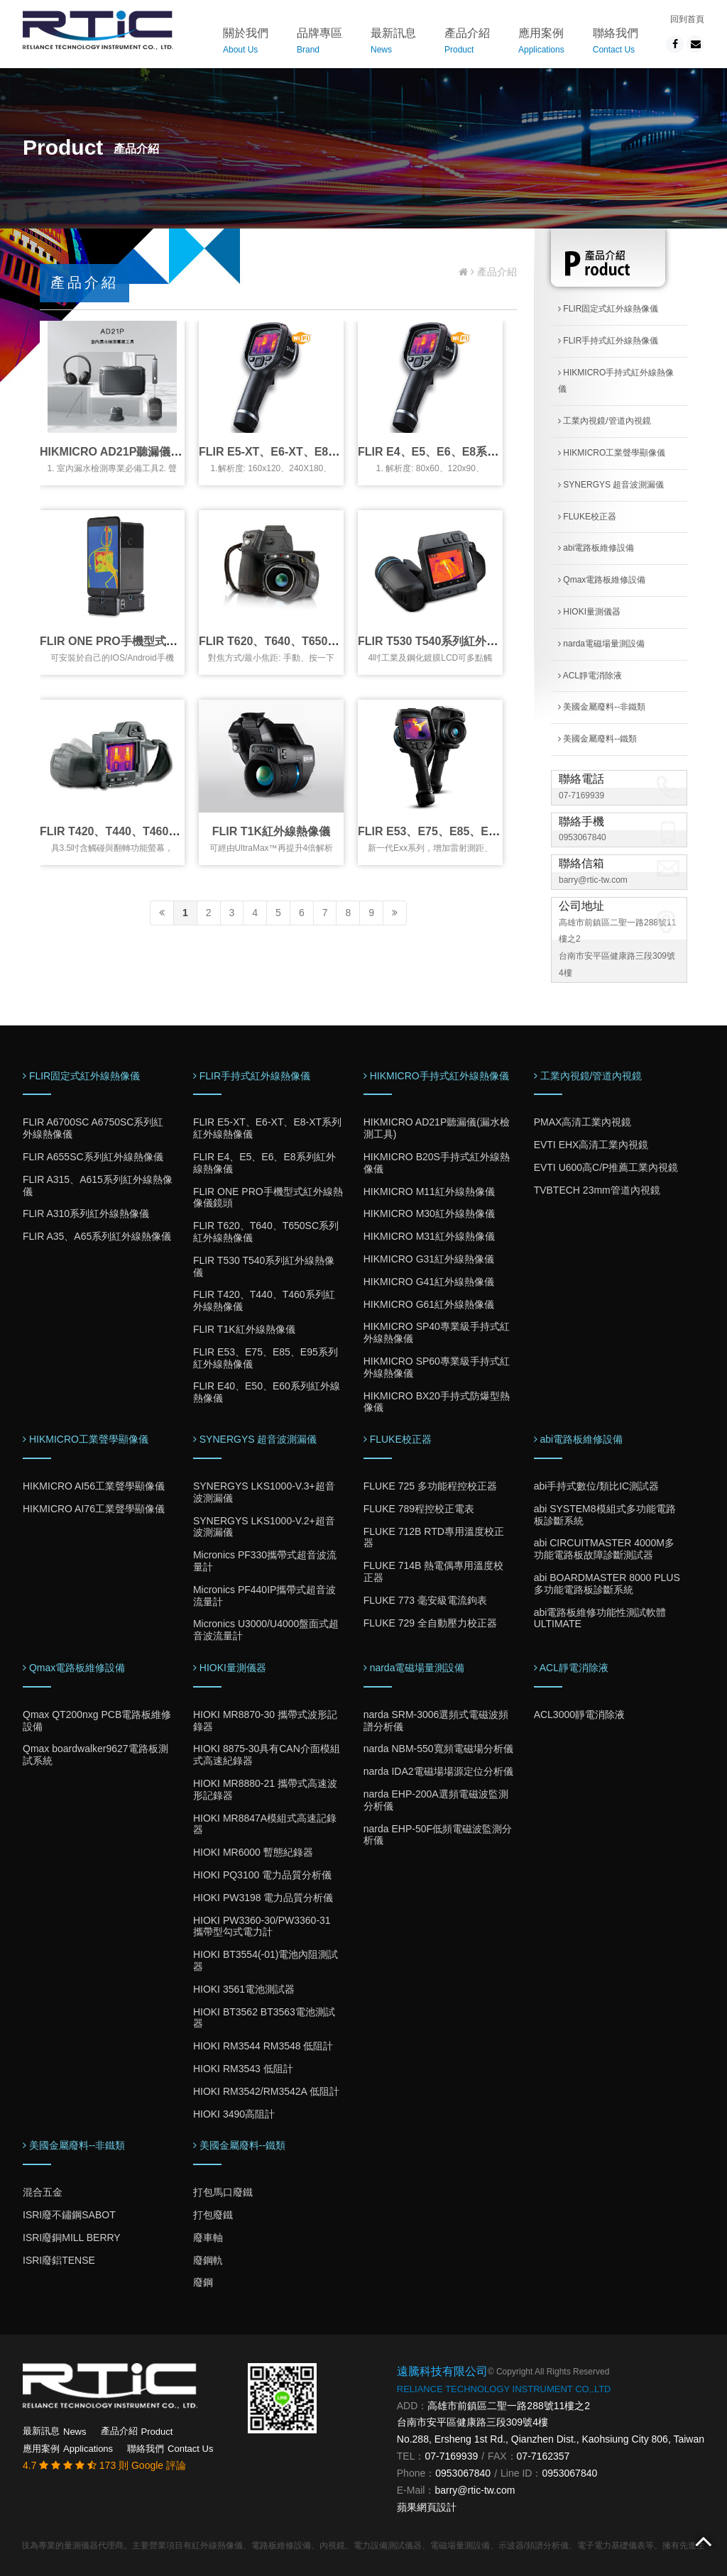 The image size is (727, 2576). I want to click on 產品介紹, so click(467, 43).